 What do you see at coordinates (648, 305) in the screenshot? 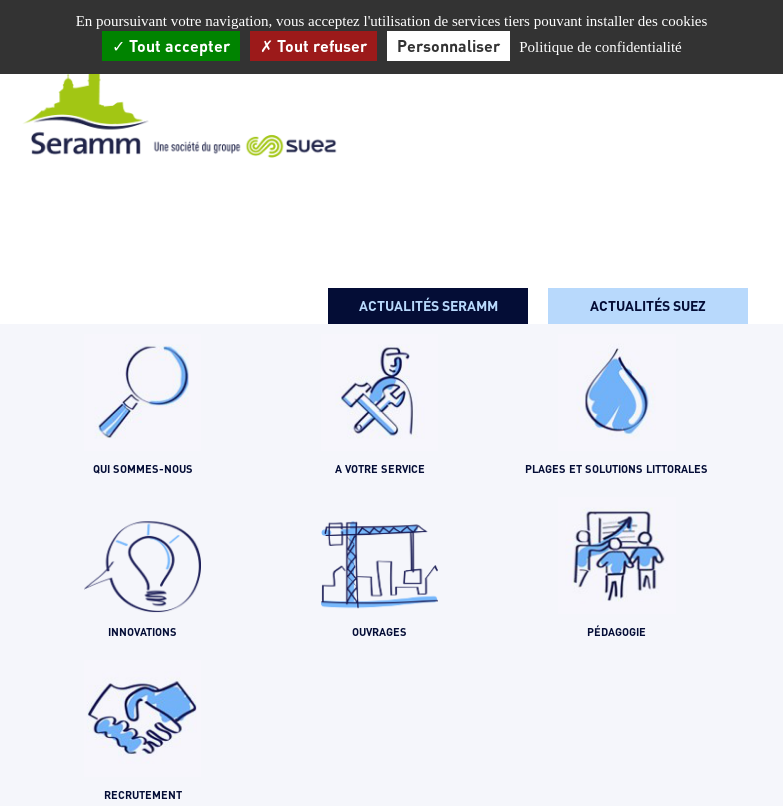
I see `Actualités SUEZ` at bounding box center [648, 305].